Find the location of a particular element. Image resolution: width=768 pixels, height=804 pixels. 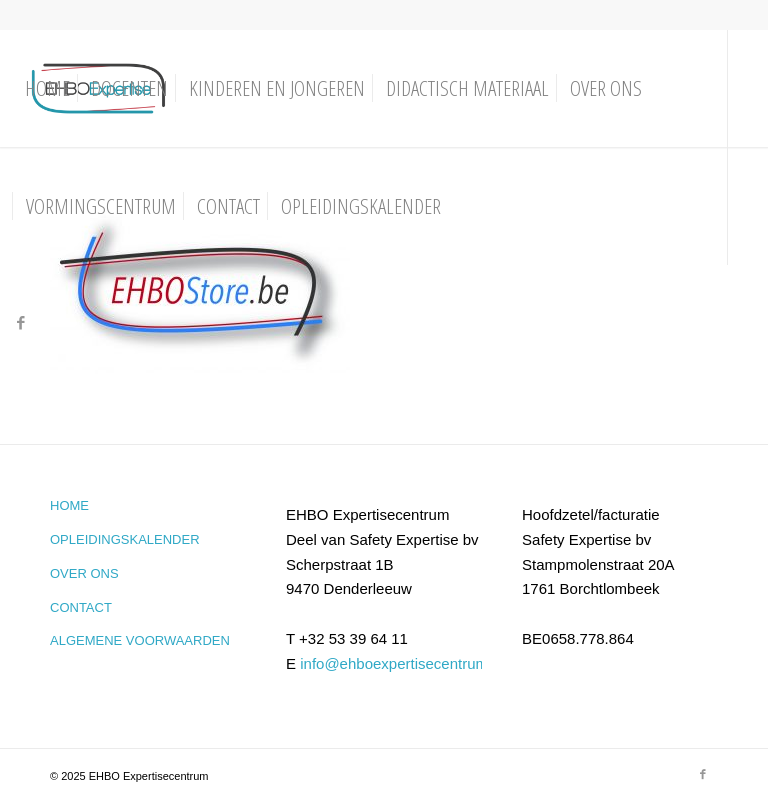

Over ons is located at coordinates (84, 573).